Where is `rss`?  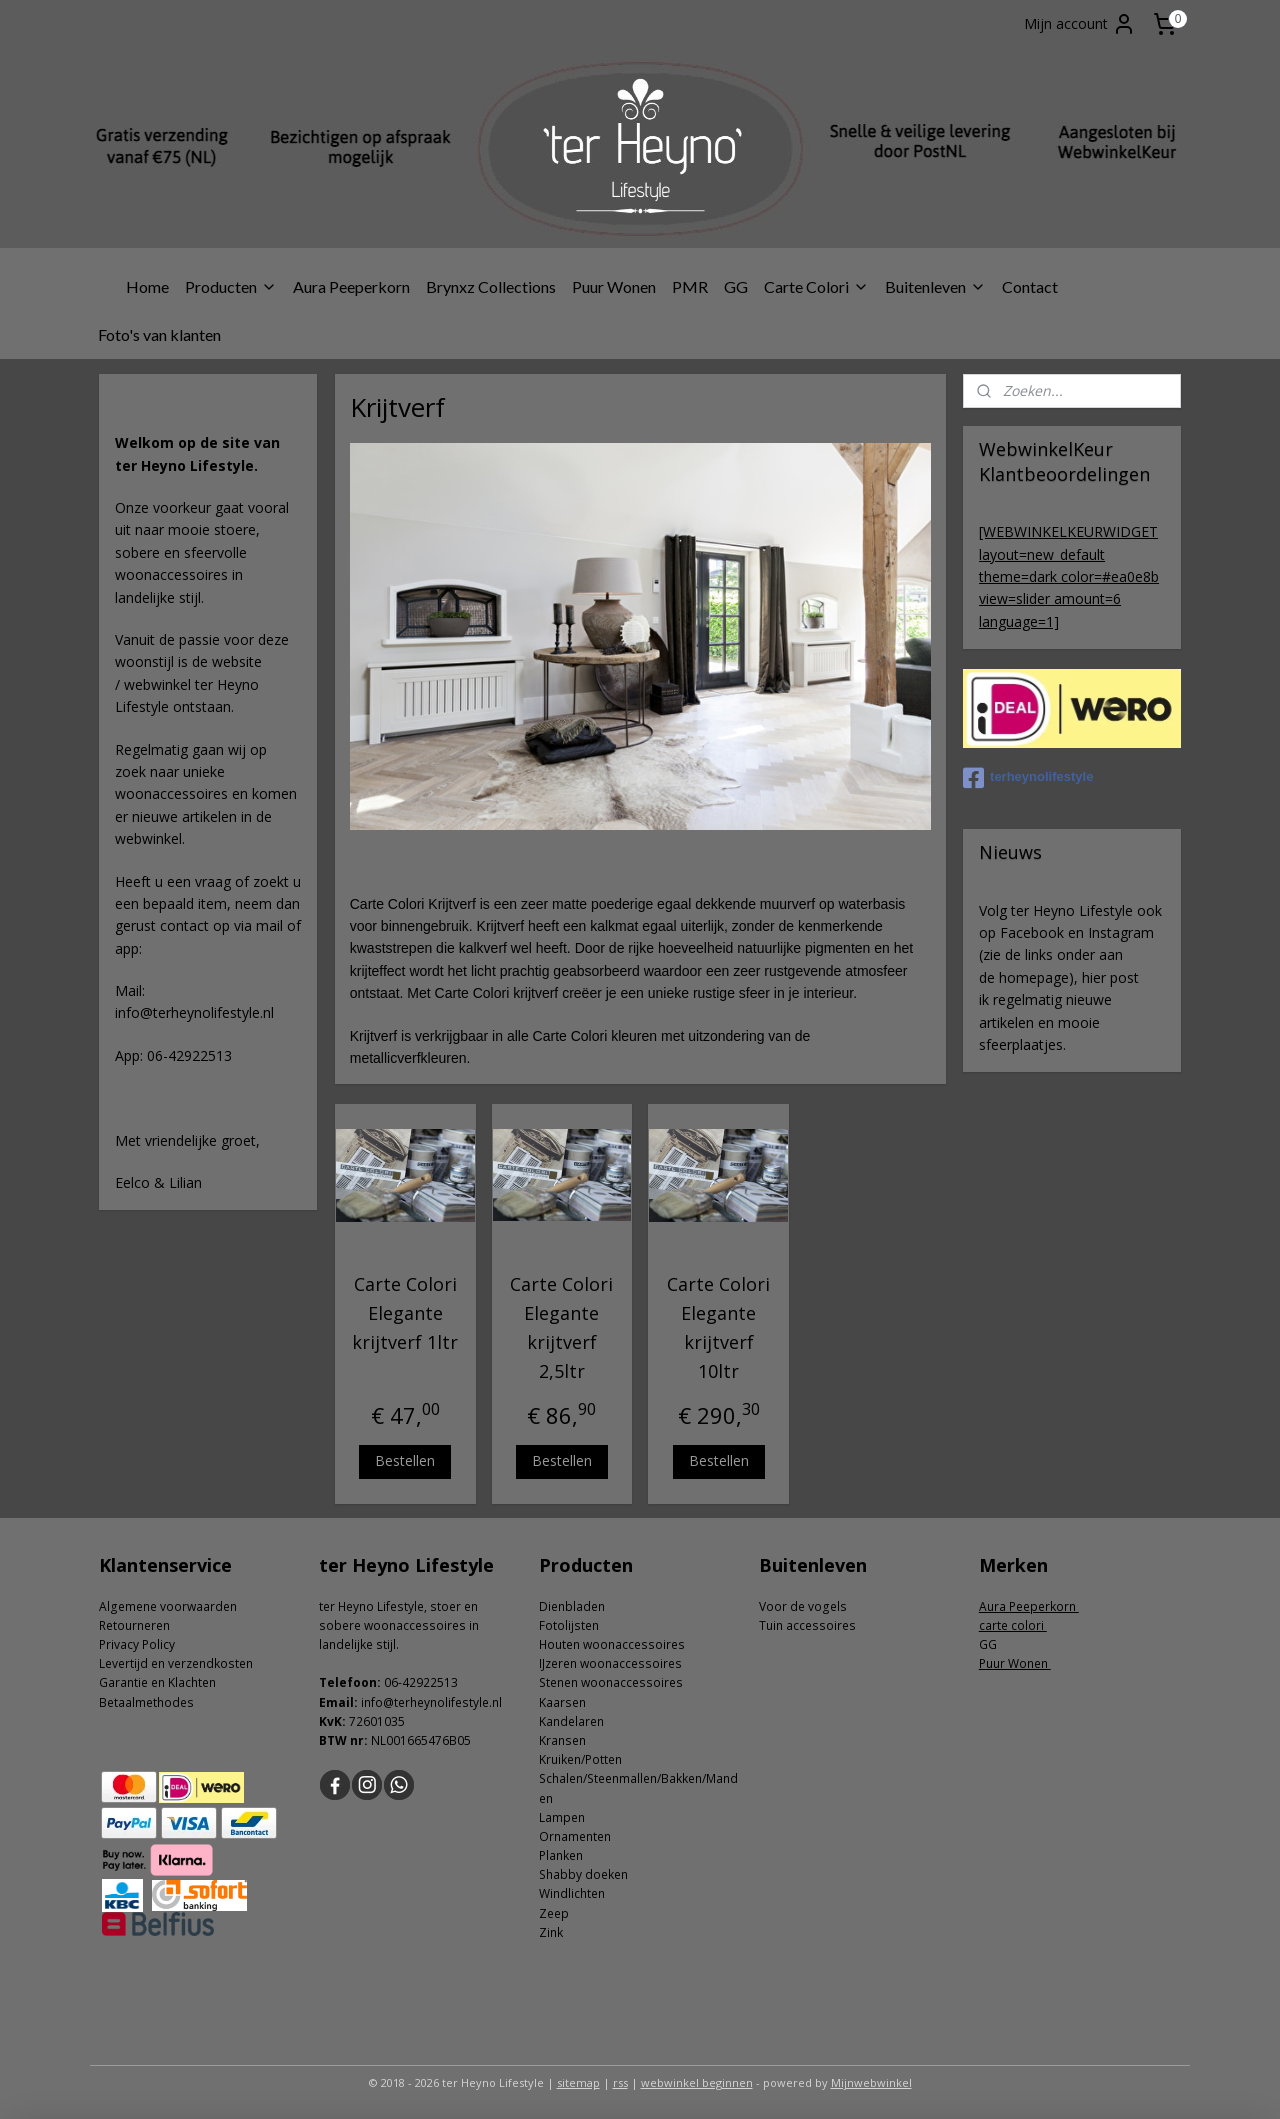 rss is located at coordinates (620, 2082).